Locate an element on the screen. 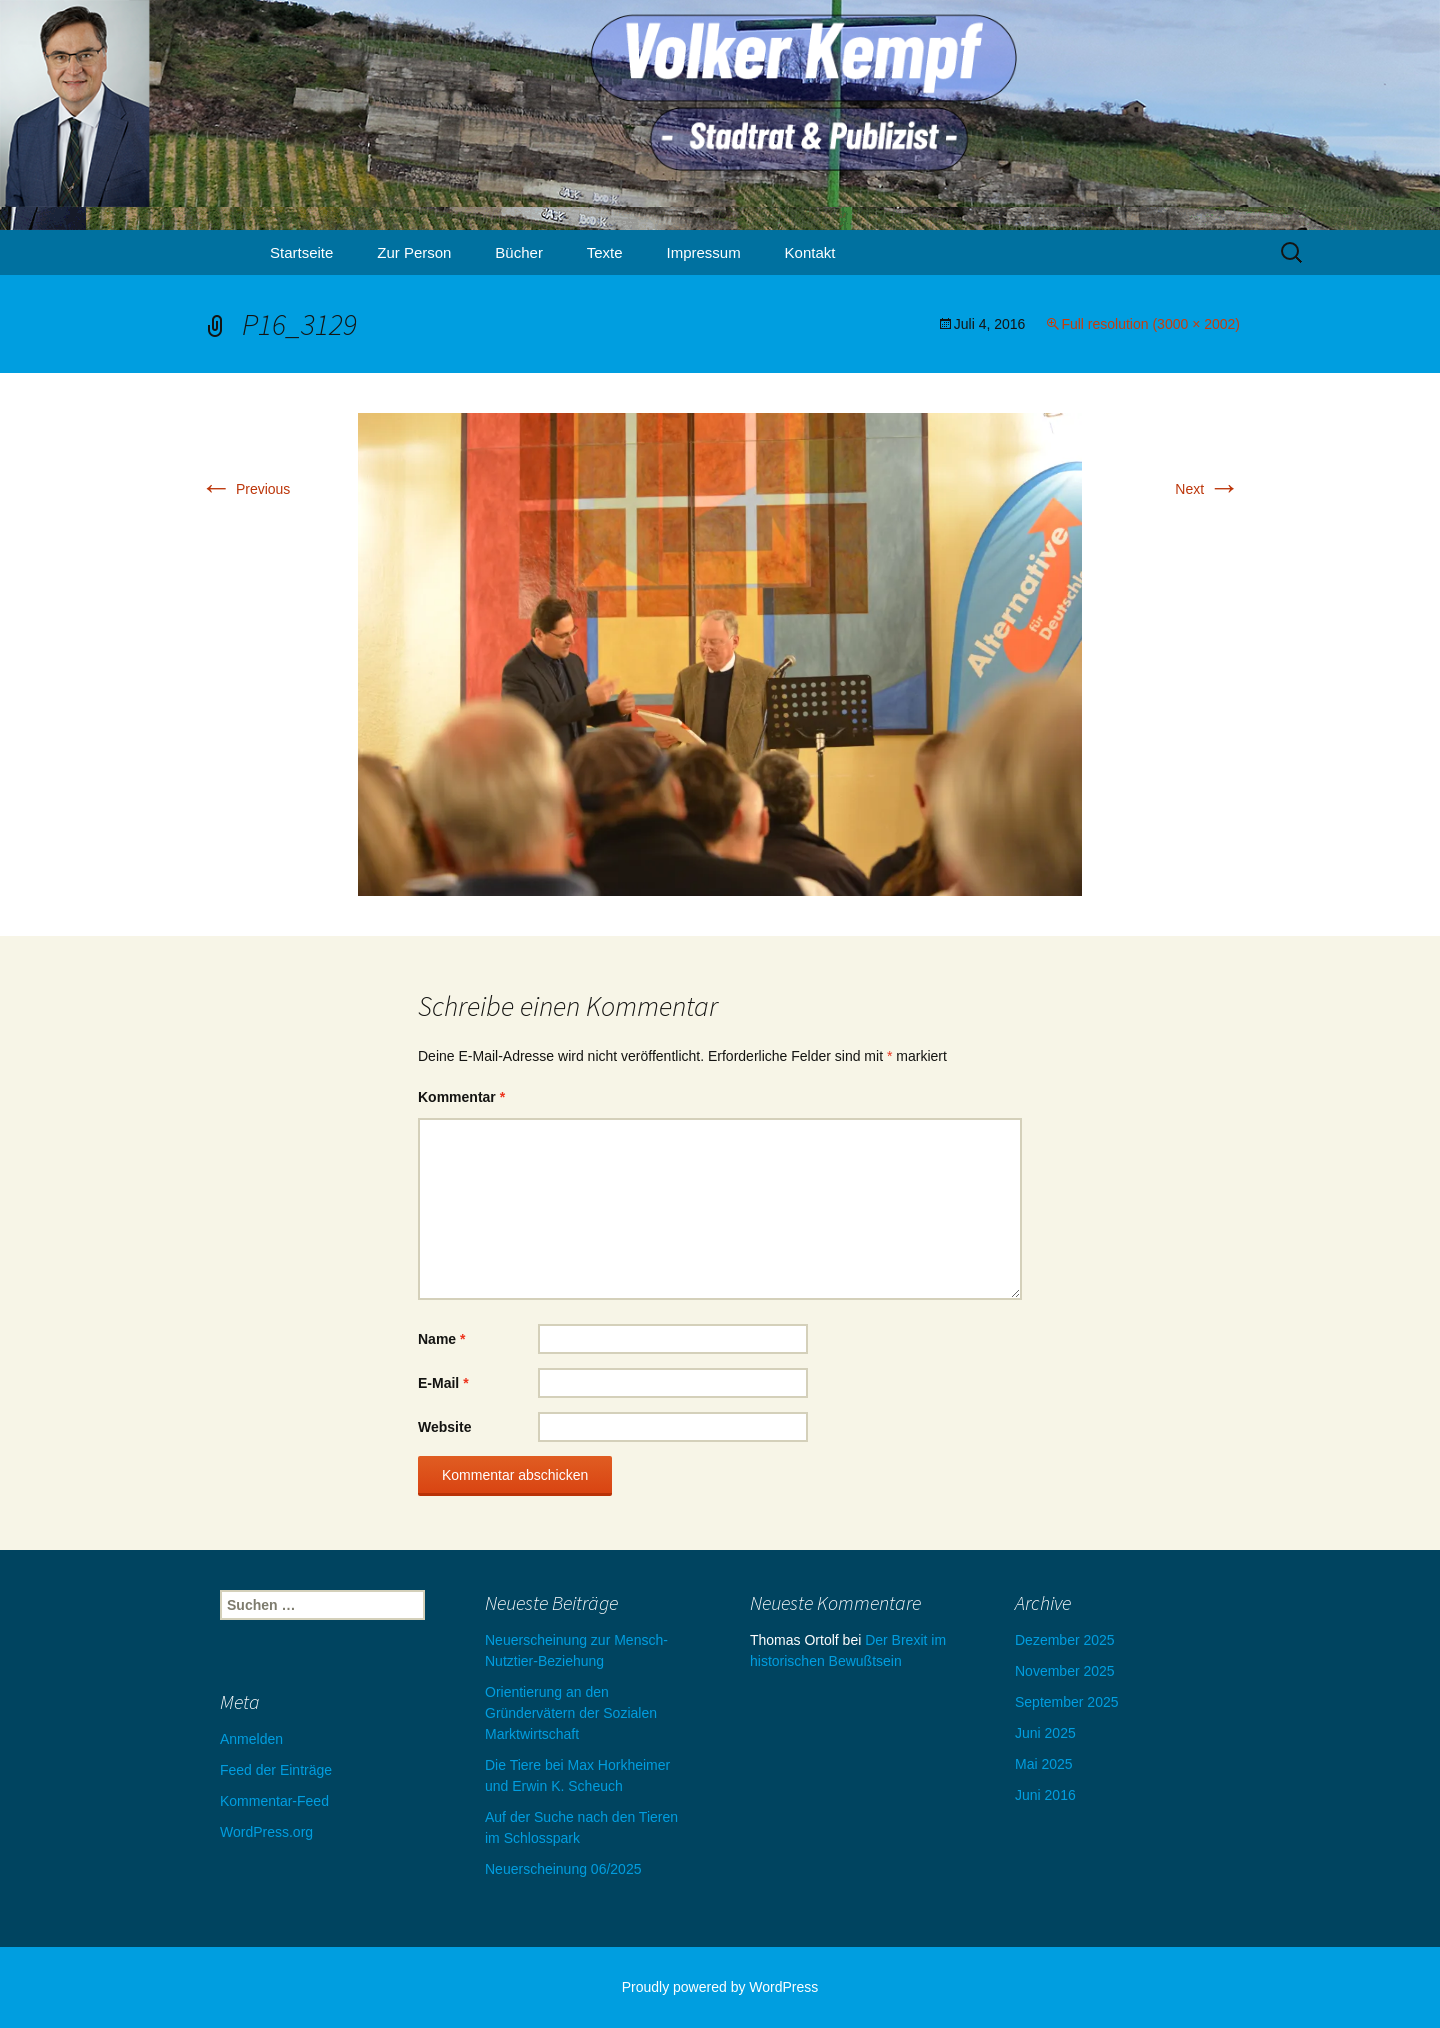  Next is located at coordinates (1207, 489).